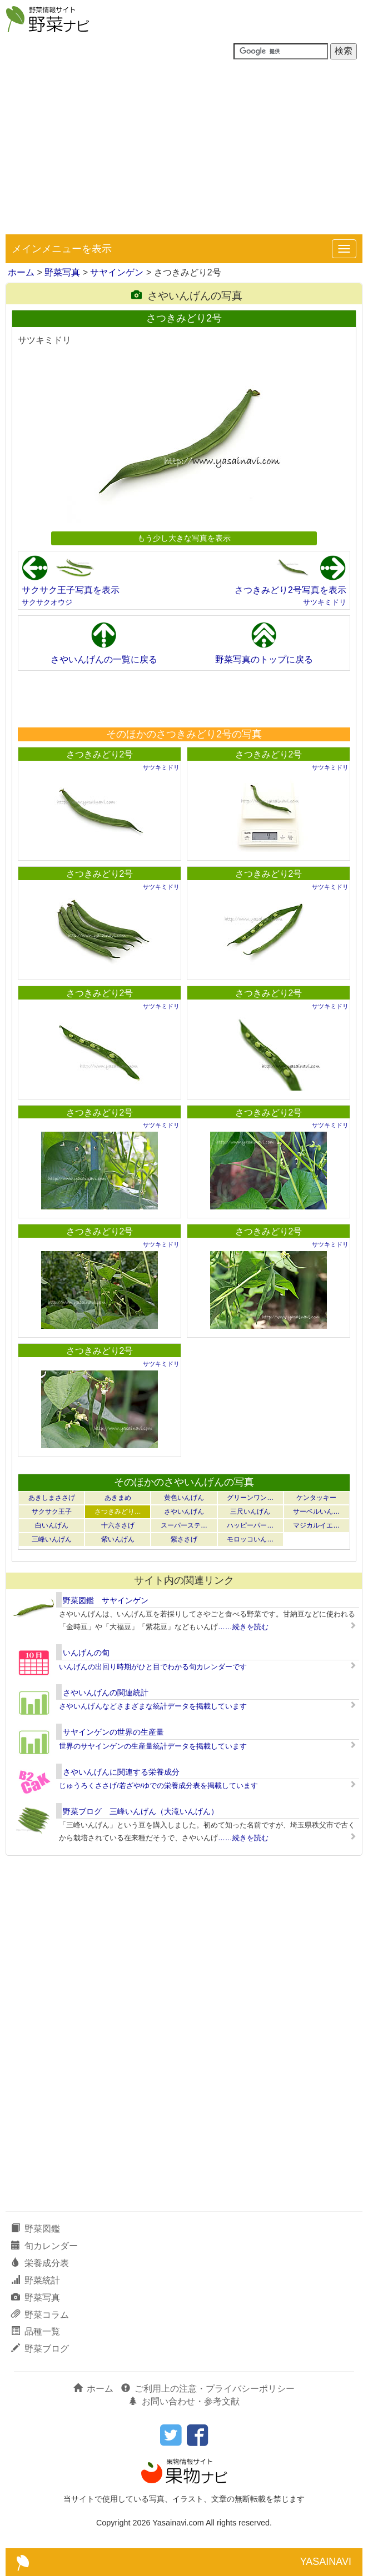  What do you see at coordinates (153, 1706) in the screenshot?
I see `さやいんげんなどさまざまな統計データを掲載しています` at bounding box center [153, 1706].